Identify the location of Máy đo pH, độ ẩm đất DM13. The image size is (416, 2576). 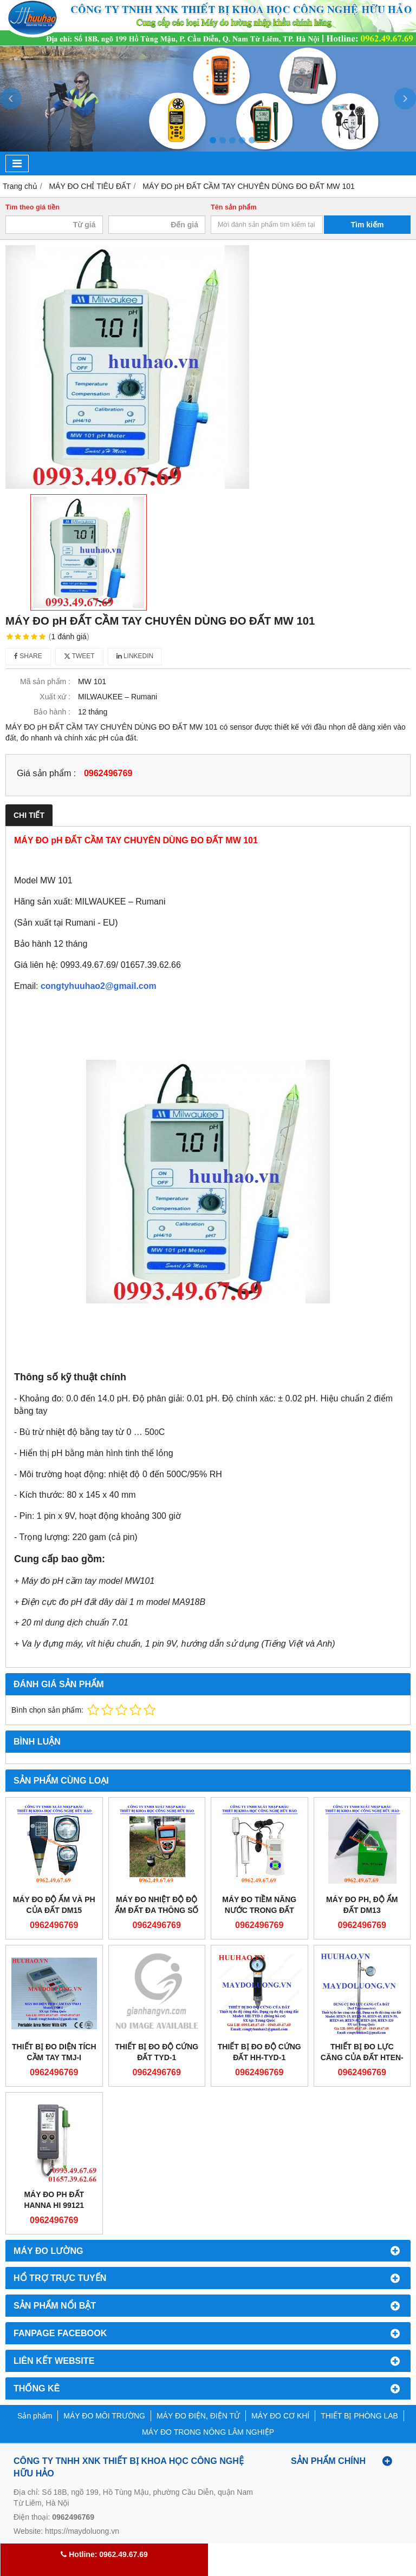
(362, 1905).